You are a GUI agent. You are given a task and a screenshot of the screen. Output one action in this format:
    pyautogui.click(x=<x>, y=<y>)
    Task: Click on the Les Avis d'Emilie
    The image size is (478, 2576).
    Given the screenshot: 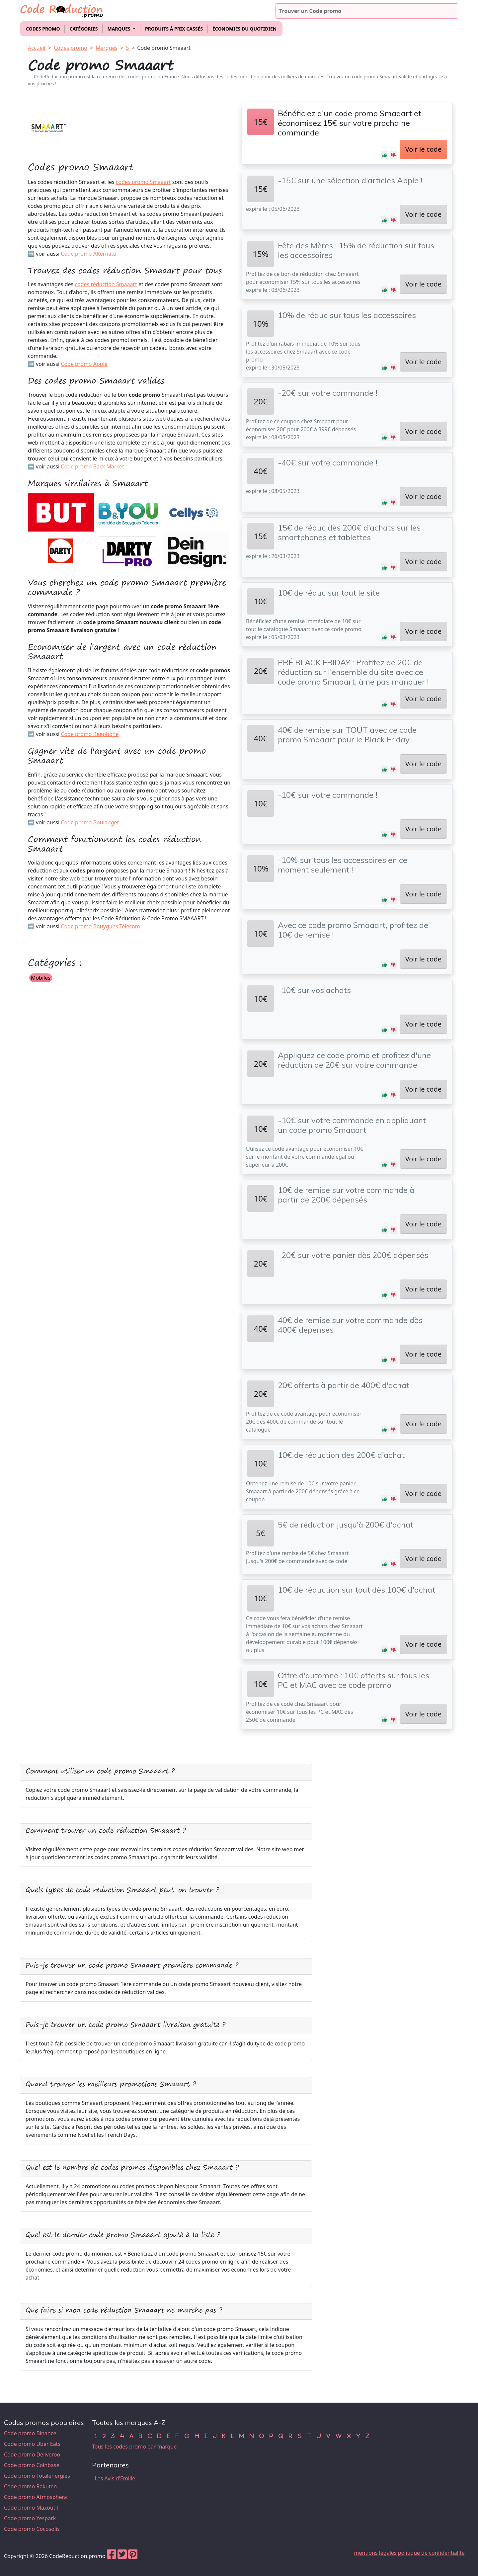 What is the action you would take?
    pyautogui.click(x=115, y=2478)
    